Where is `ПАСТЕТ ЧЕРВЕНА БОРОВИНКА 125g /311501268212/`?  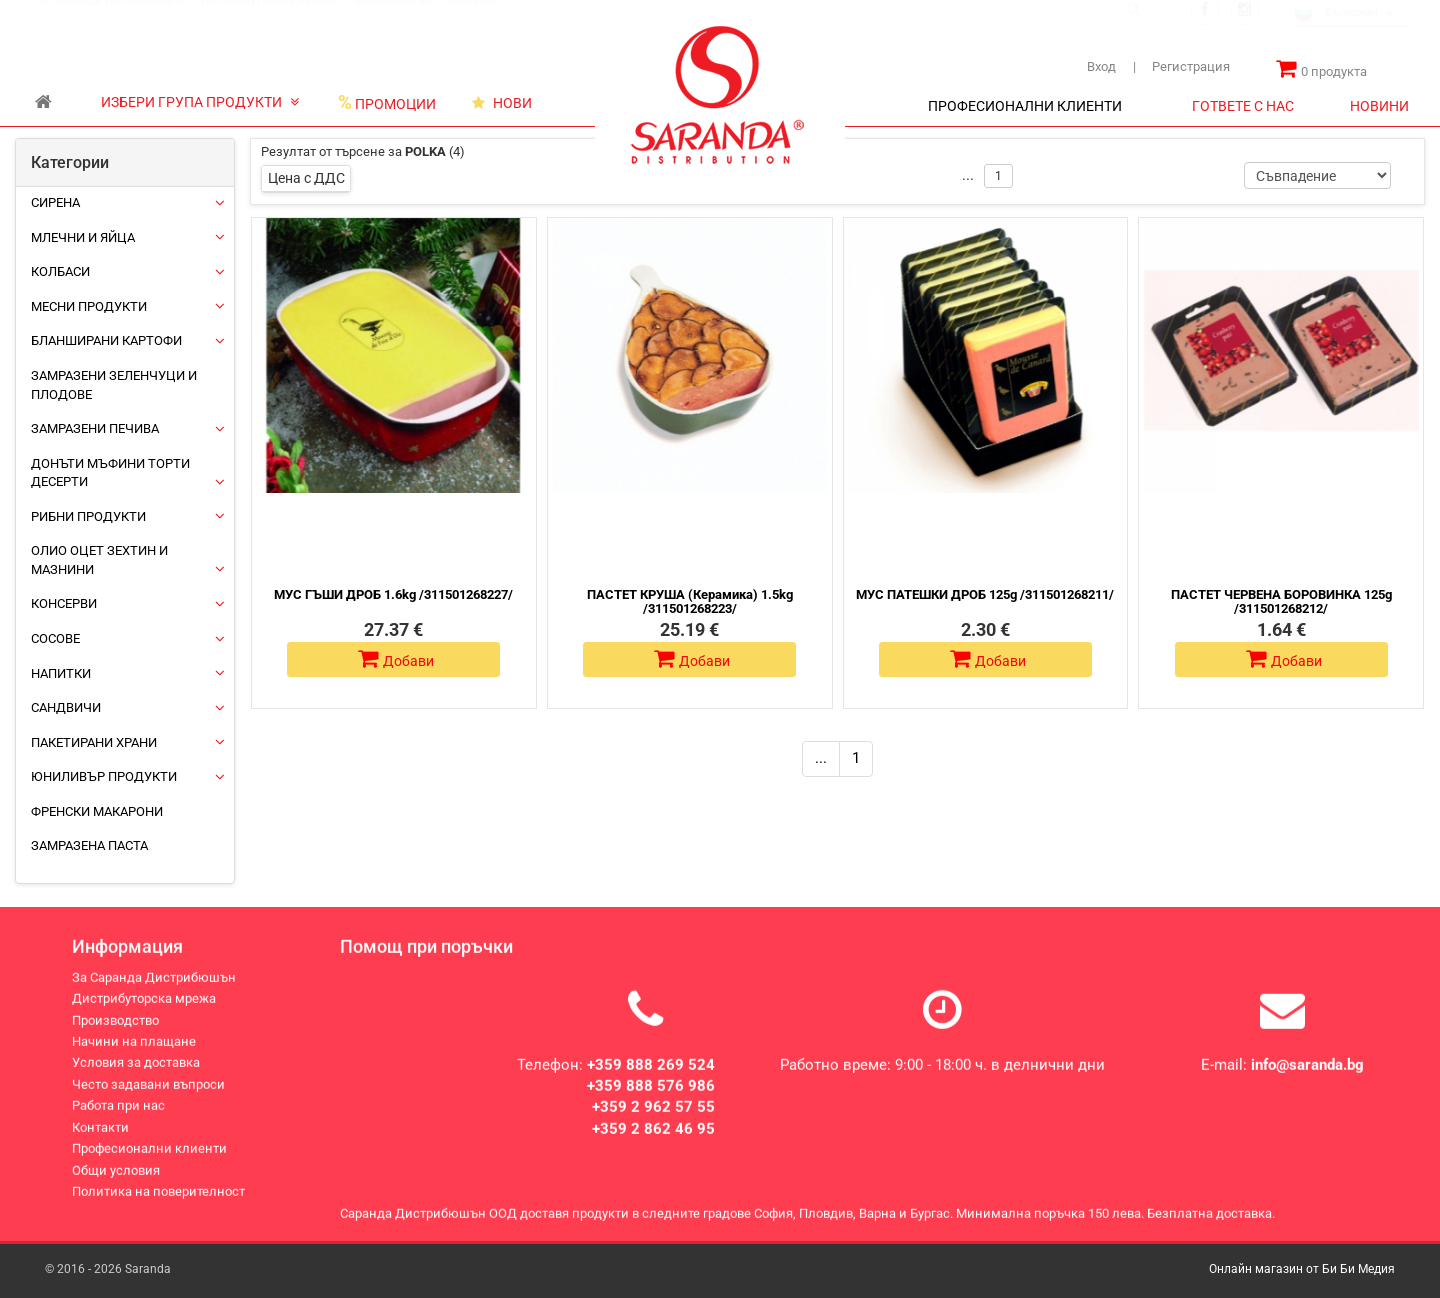
ПАСТЕТ ЧЕРВЕНА БОРОВИНКА 125g /311501268212/ is located at coordinates (1281, 601).